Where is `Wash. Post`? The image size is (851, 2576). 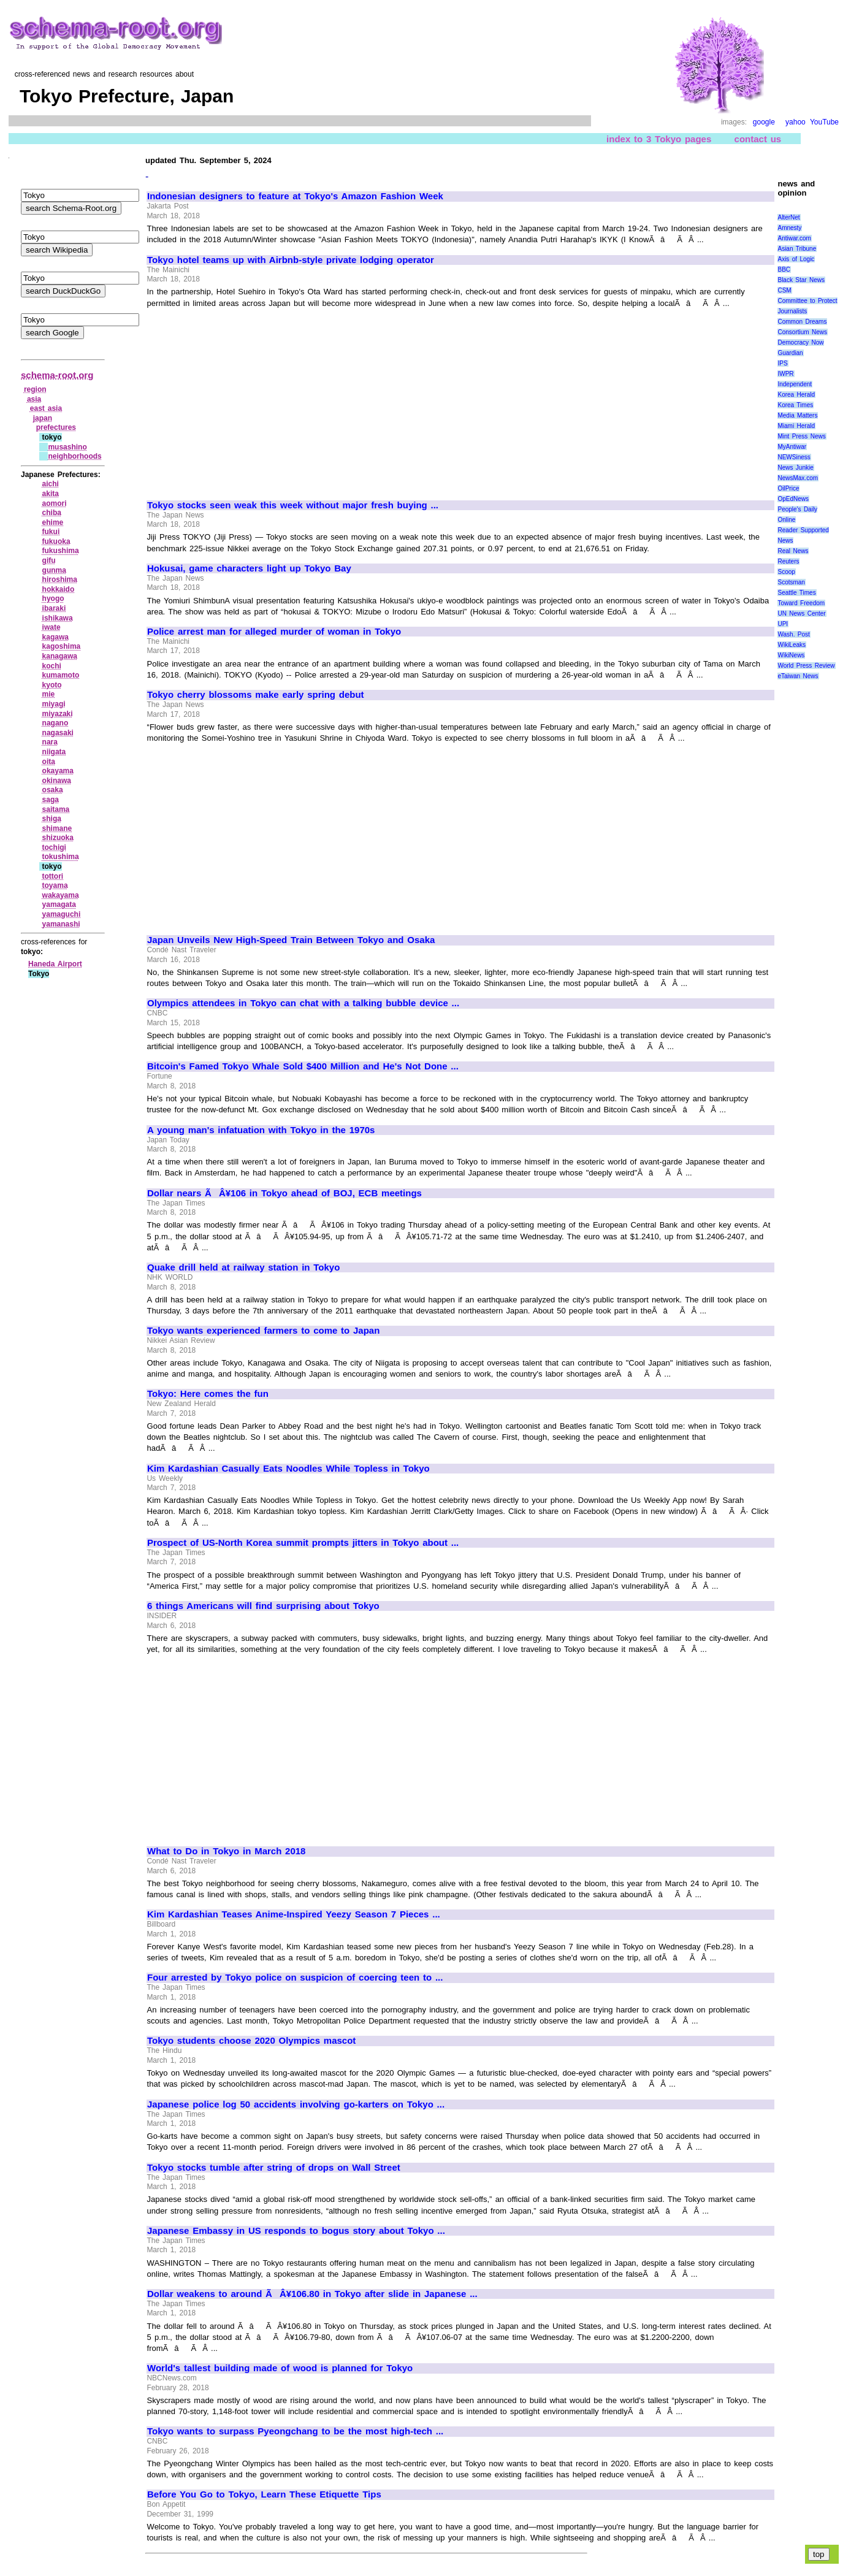 Wash. Post is located at coordinates (793, 634).